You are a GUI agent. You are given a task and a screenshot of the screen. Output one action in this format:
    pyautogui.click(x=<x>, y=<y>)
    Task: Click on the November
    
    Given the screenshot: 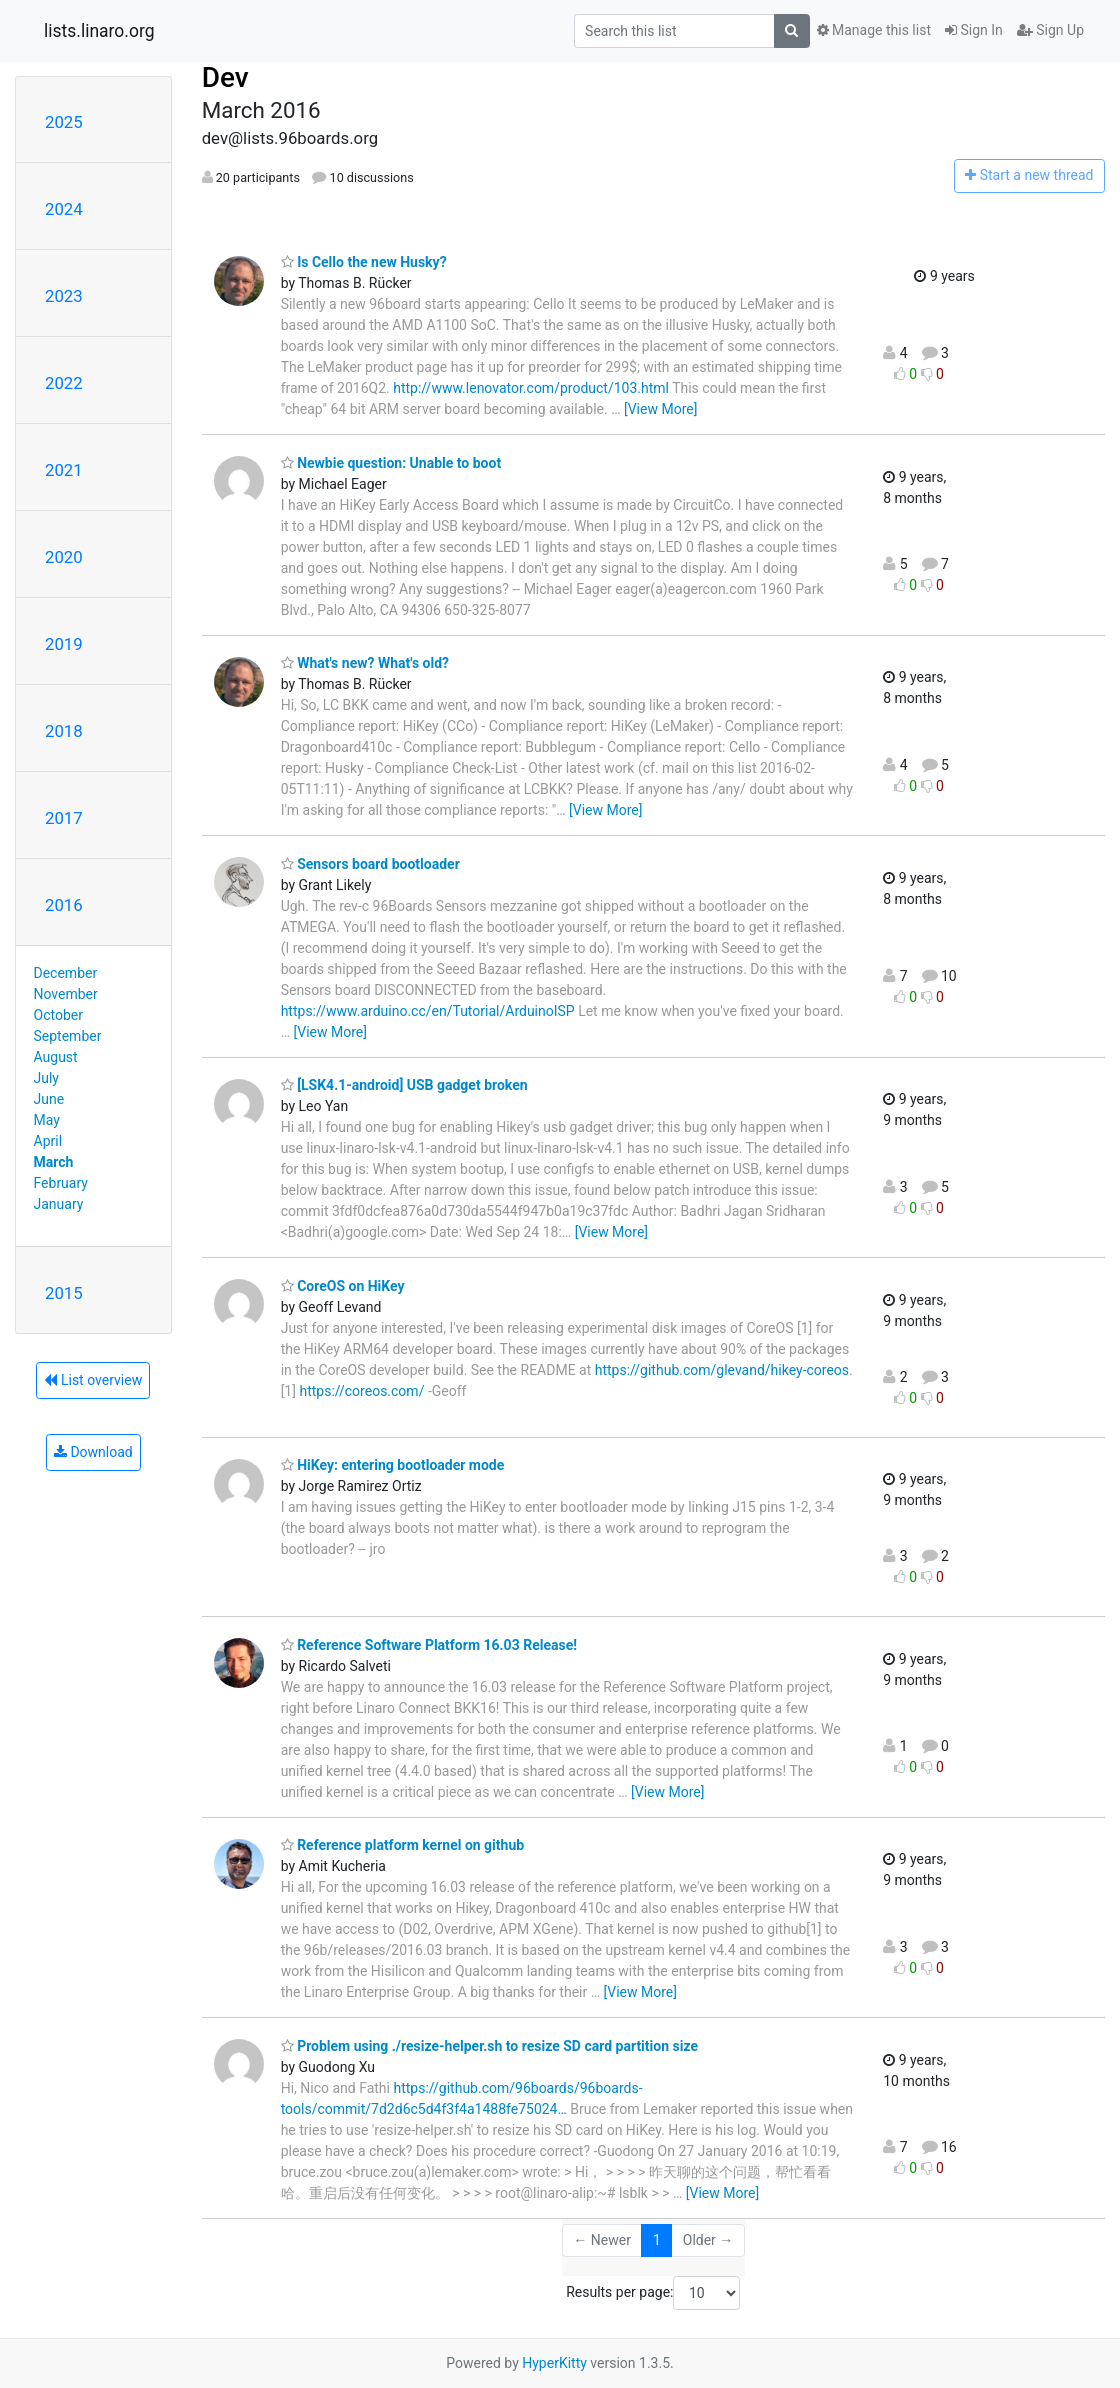 What is the action you would take?
    pyautogui.click(x=66, y=994)
    